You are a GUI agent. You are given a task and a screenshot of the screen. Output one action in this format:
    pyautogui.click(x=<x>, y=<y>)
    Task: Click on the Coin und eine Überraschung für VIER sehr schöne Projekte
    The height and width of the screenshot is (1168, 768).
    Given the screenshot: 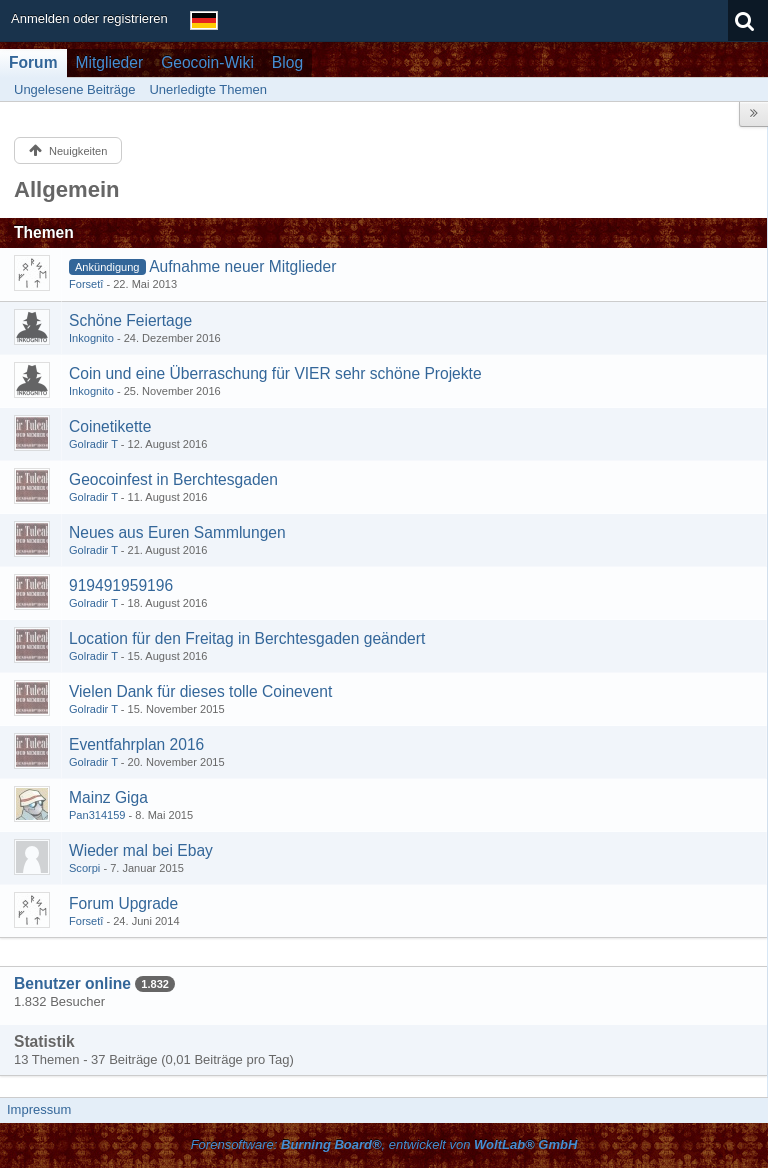 What is the action you would take?
    pyautogui.click(x=275, y=373)
    